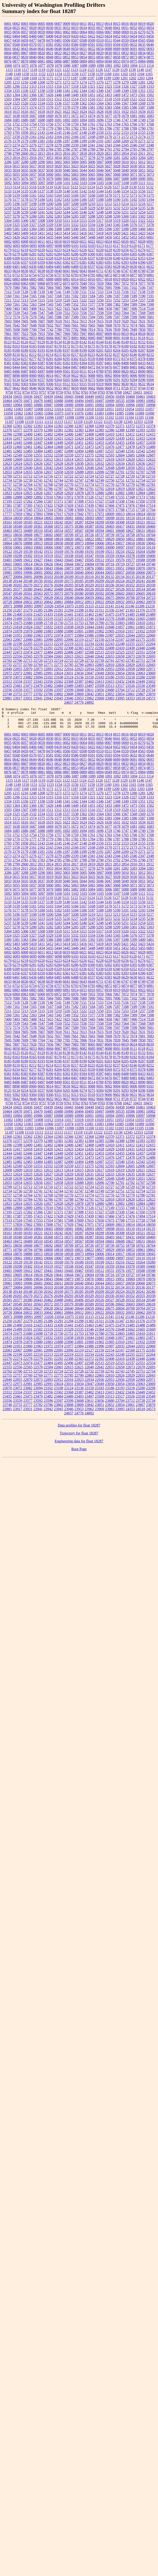  Describe the element at coordinates (108, 195) in the screenshot. I see `5170` at that location.